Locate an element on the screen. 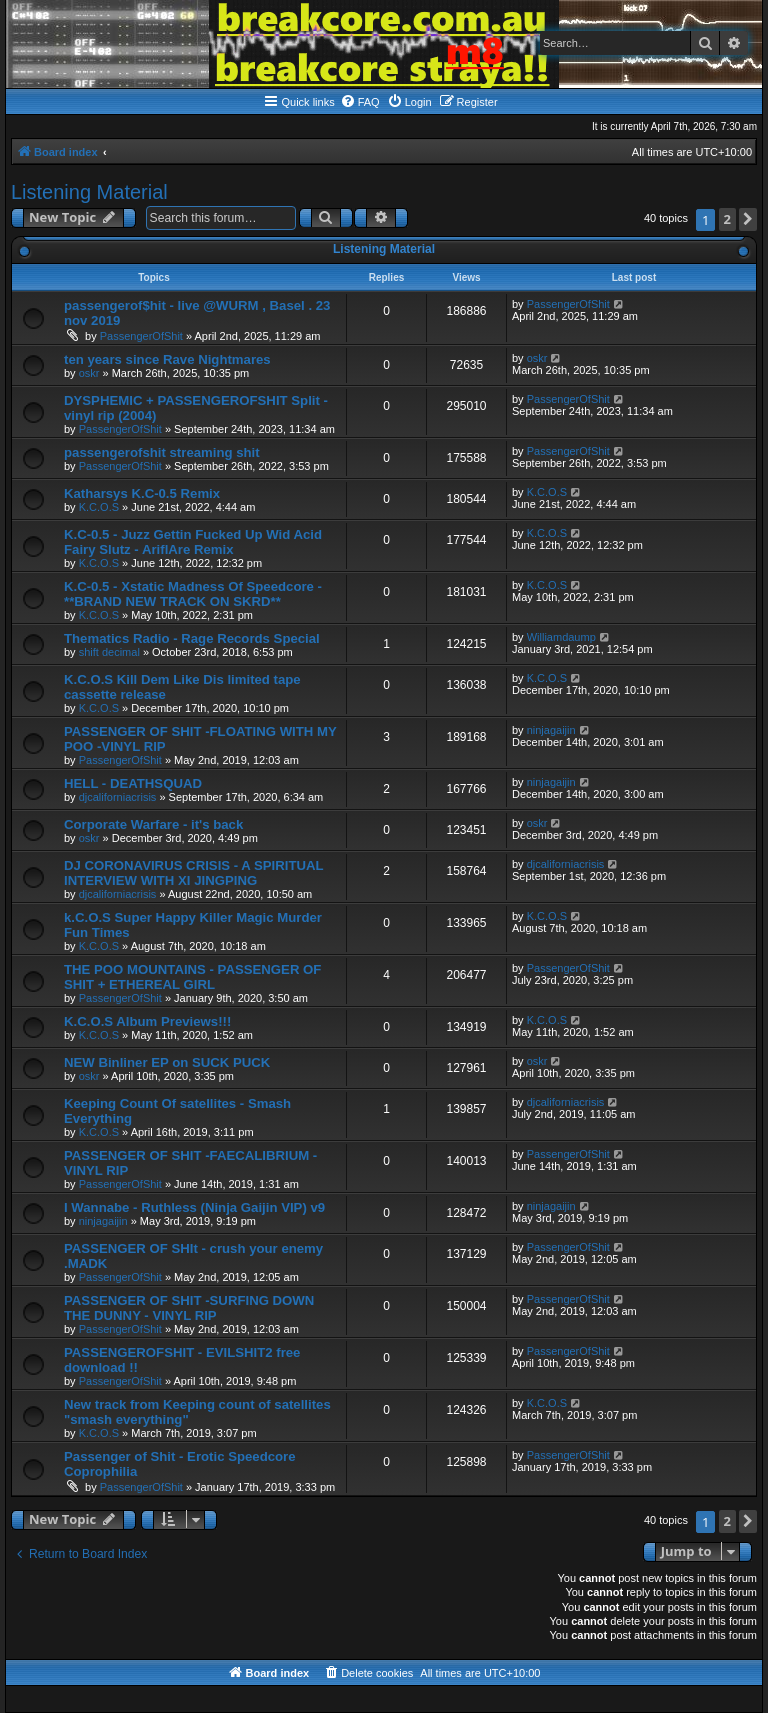 Image resolution: width=768 pixels, height=1713 pixels. Katharsys K.C-0.5 Remix is located at coordinates (142, 493).